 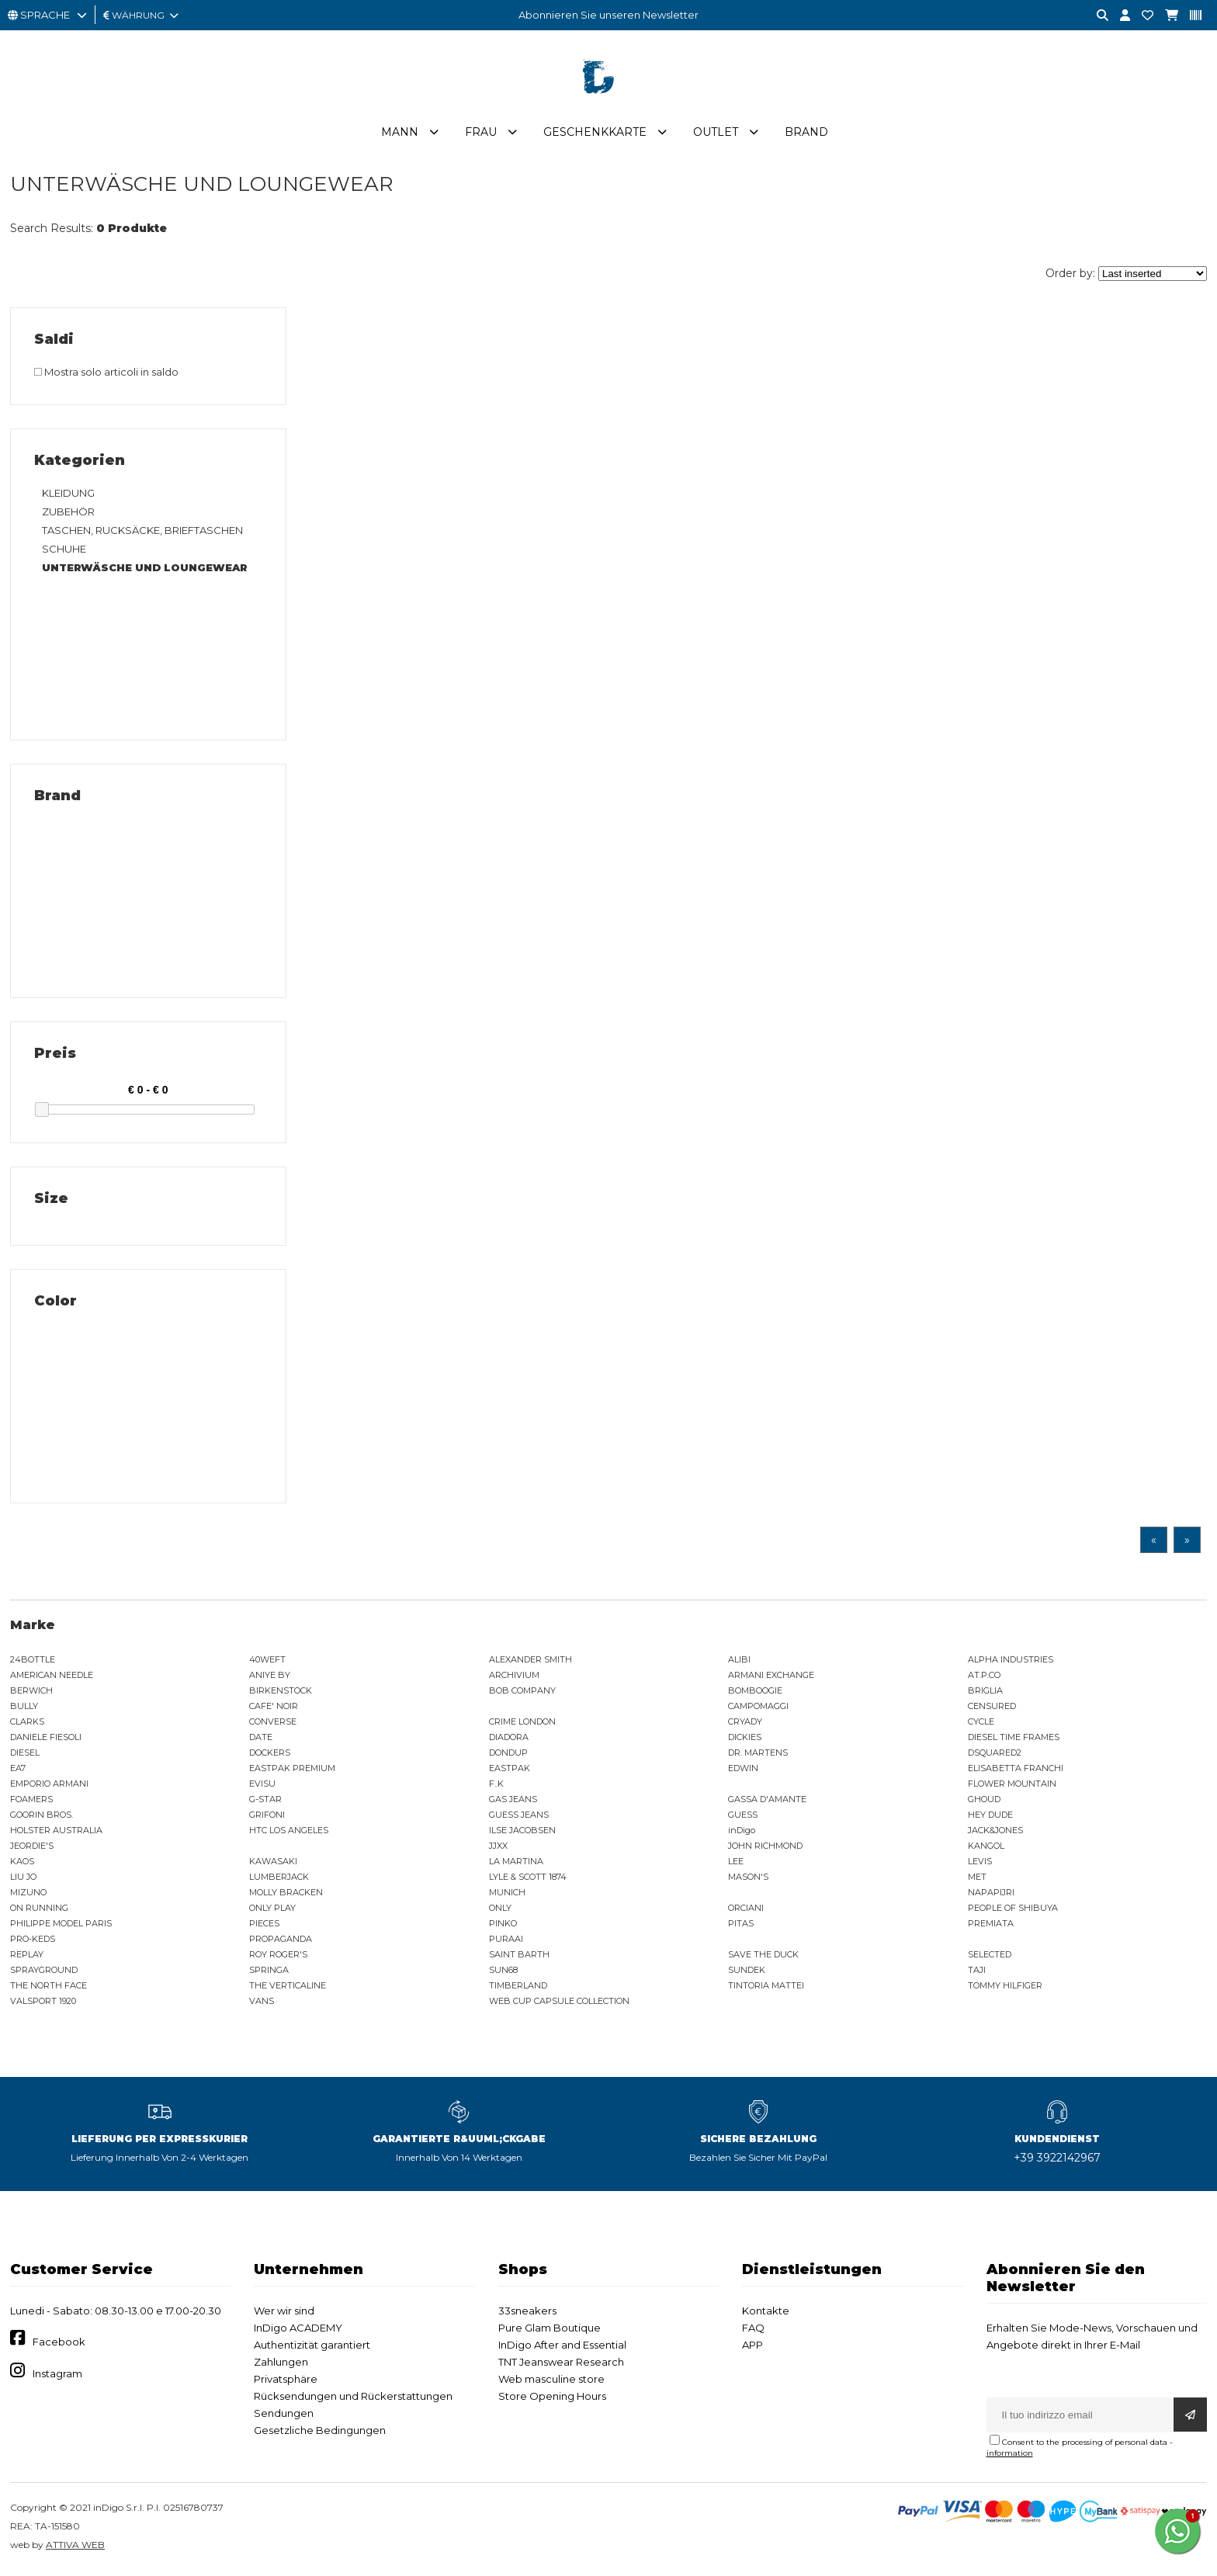 What do you see at coordinates (527, 2313) in the screenshot?
I see `33sneakers` at bounding box center [527, 2313].